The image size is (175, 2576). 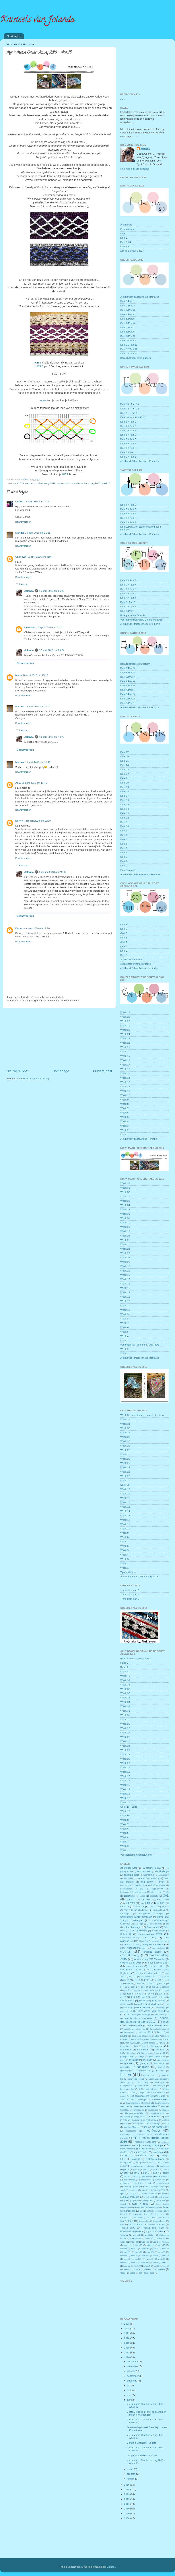 What do you see at coordinates (135, 663) in the screenshot?
I see `Bonuspatroon/extra pattern` at bounding box center [135, 663].